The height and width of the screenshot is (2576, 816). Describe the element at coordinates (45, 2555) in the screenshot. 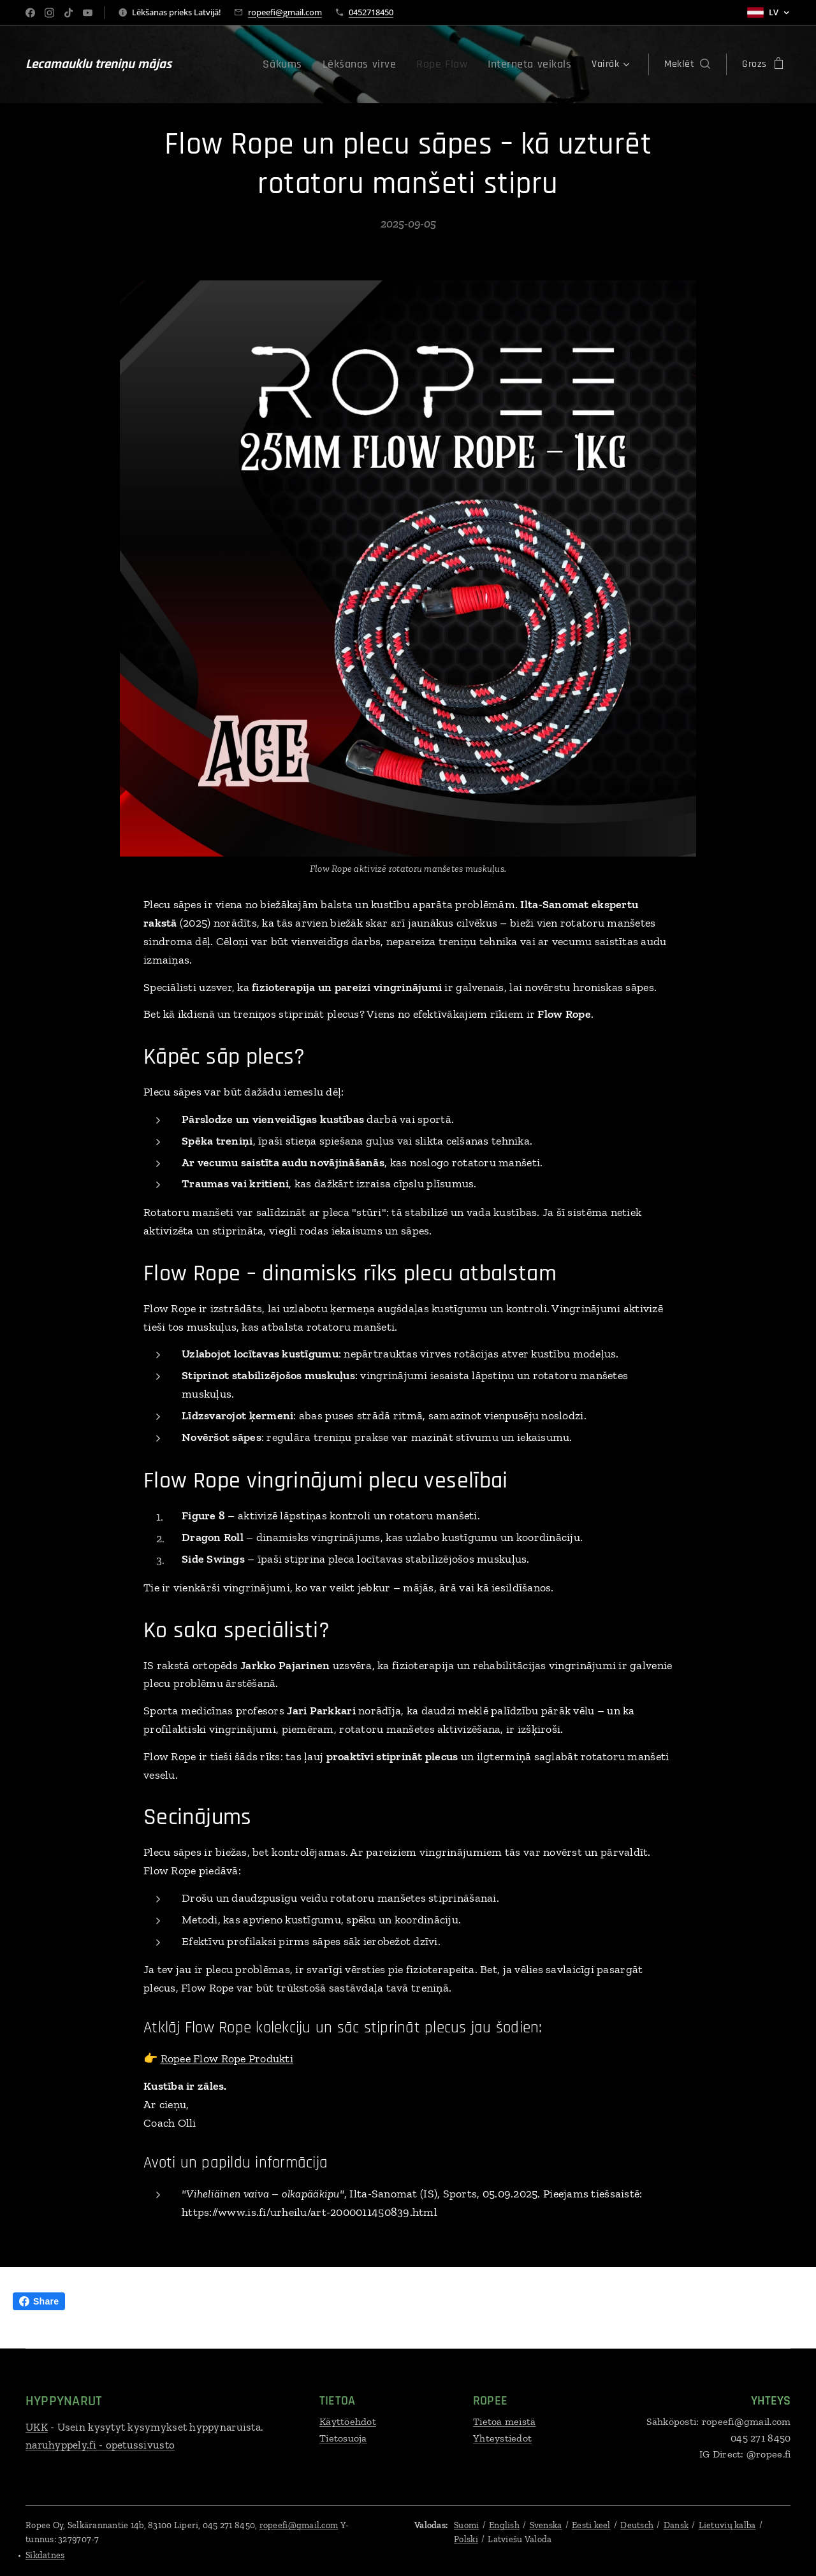

I see `Sīkdatnes` at that location.